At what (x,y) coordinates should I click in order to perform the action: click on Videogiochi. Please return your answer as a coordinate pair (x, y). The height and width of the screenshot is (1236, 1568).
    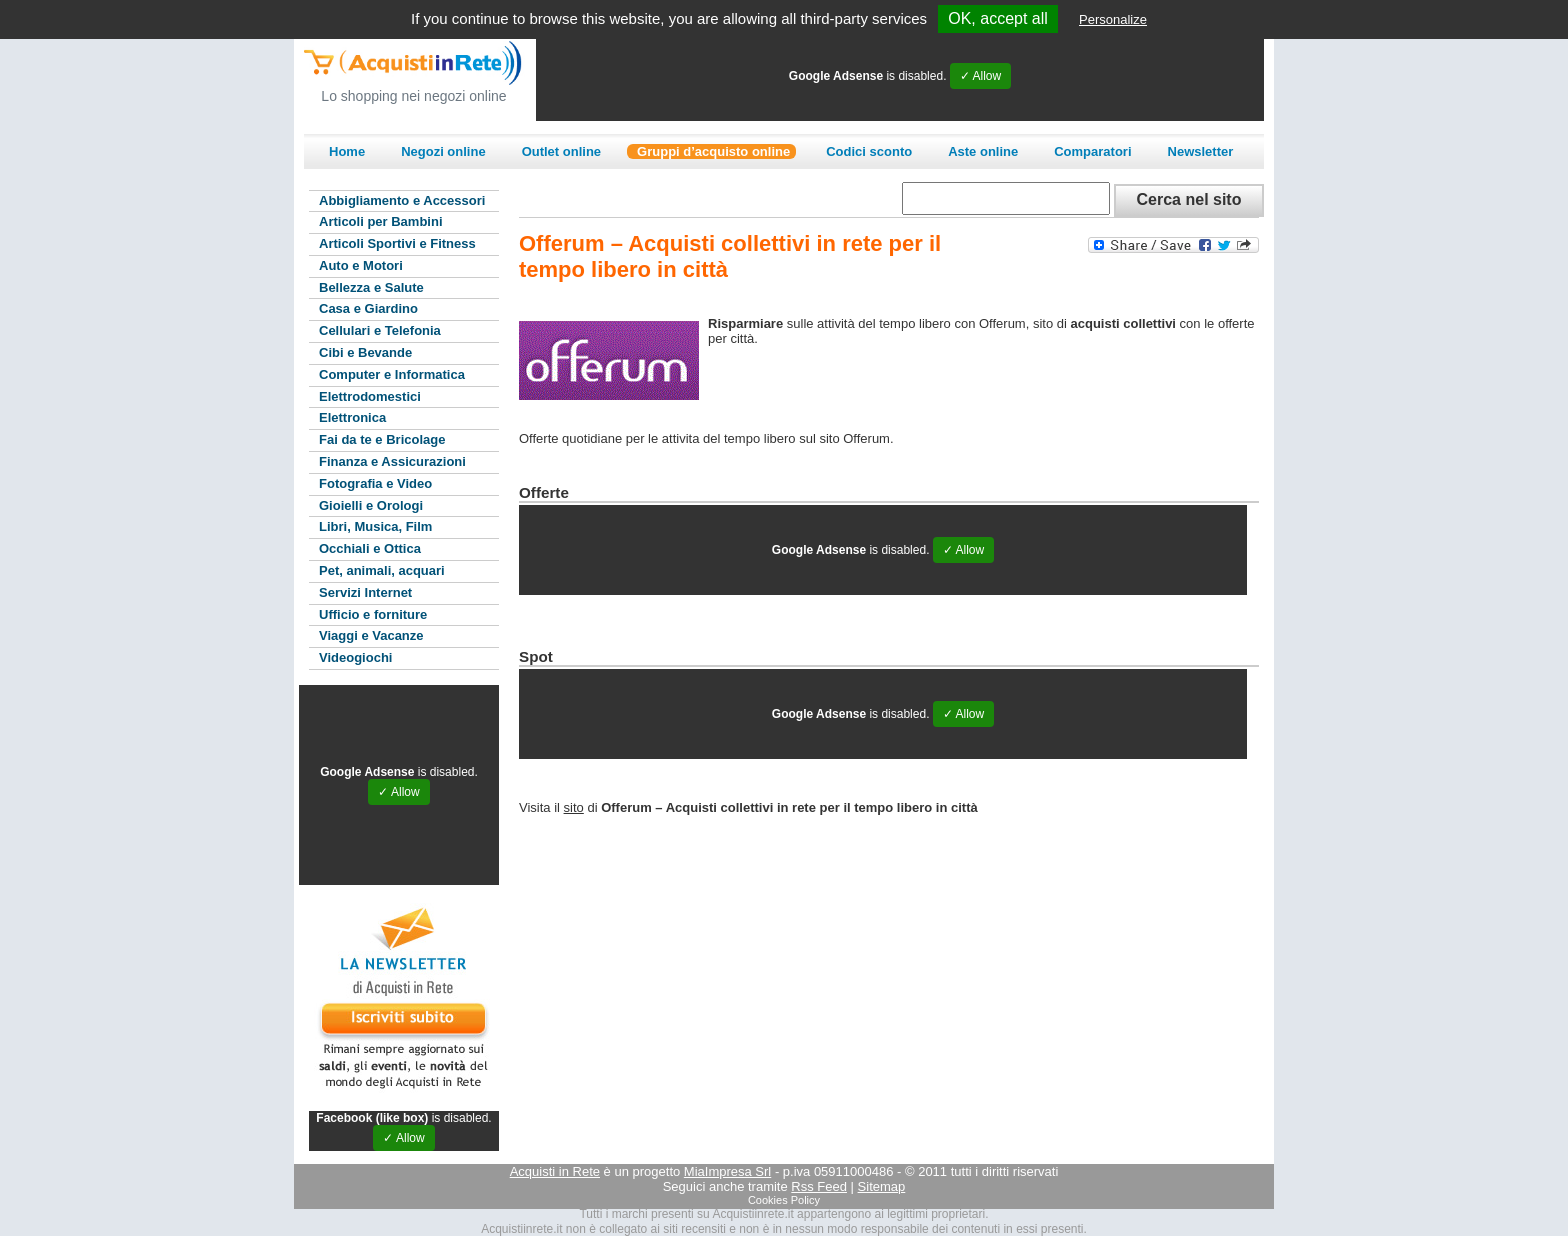
    Looking at the image, I should click on (355, 657).